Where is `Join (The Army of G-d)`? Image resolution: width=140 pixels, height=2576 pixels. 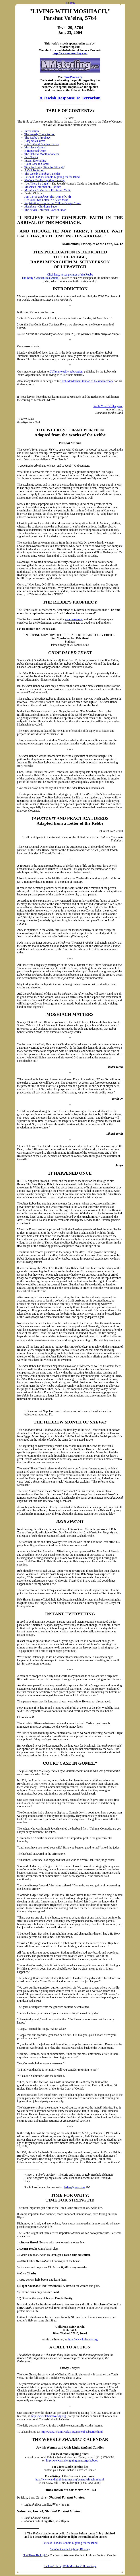
Join (The Army of G-d) is located at coordinates (47, 196).